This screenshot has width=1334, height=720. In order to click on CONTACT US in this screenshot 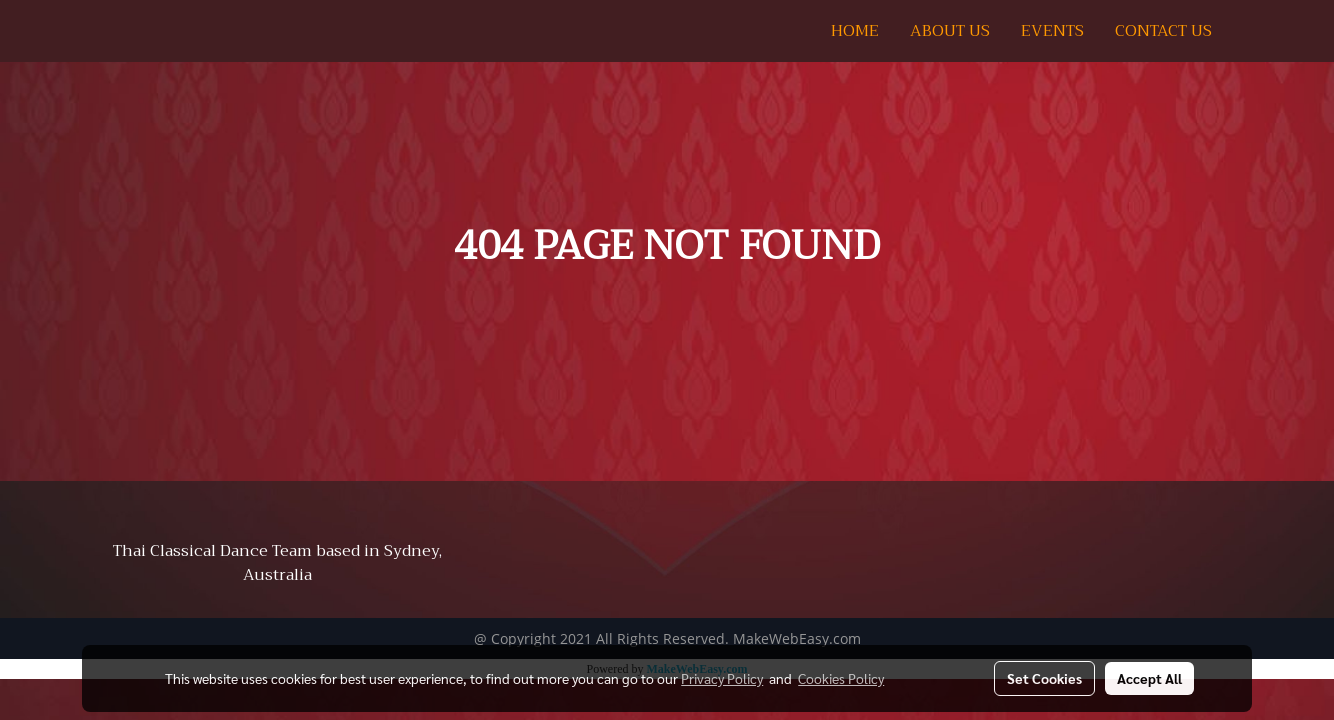, I will do `click(1163, 31)`.